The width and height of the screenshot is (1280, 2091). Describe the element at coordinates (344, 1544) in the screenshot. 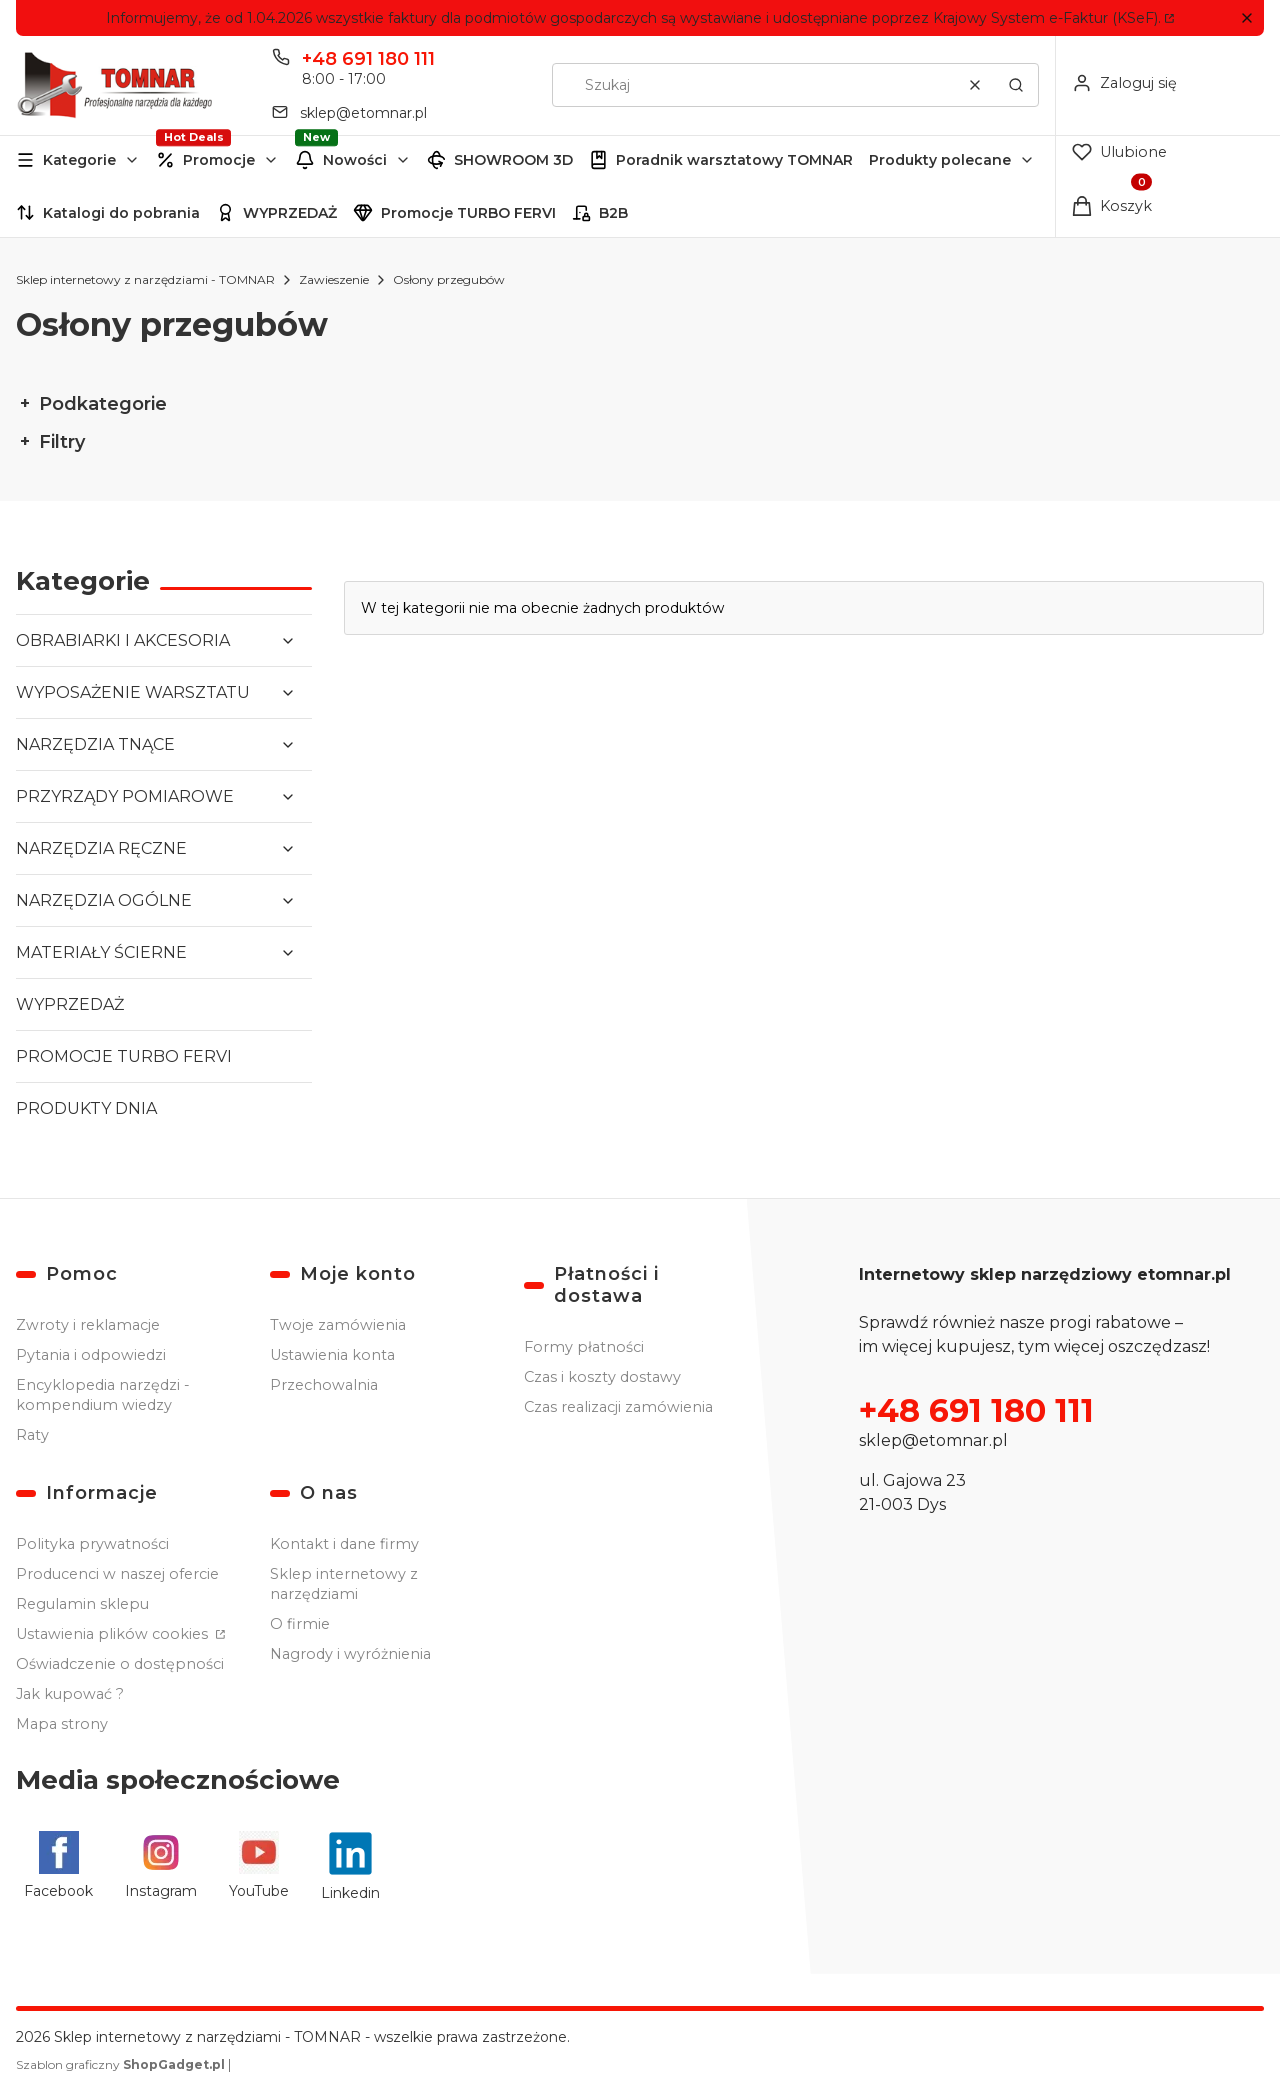

I see `Kontakt i dane firmy` at that location.